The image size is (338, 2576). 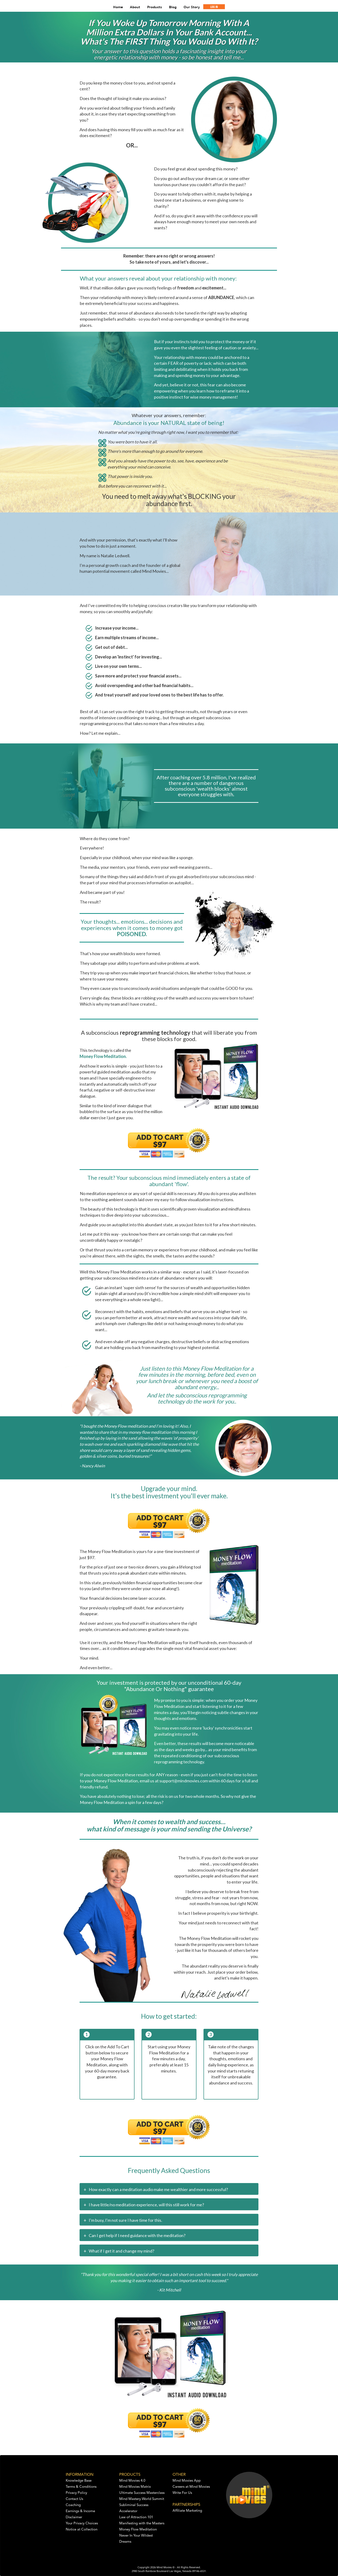 What do you see at coordinates (118, 7) in the screenshot?
I see `Home` at bounding box center [118, 7].